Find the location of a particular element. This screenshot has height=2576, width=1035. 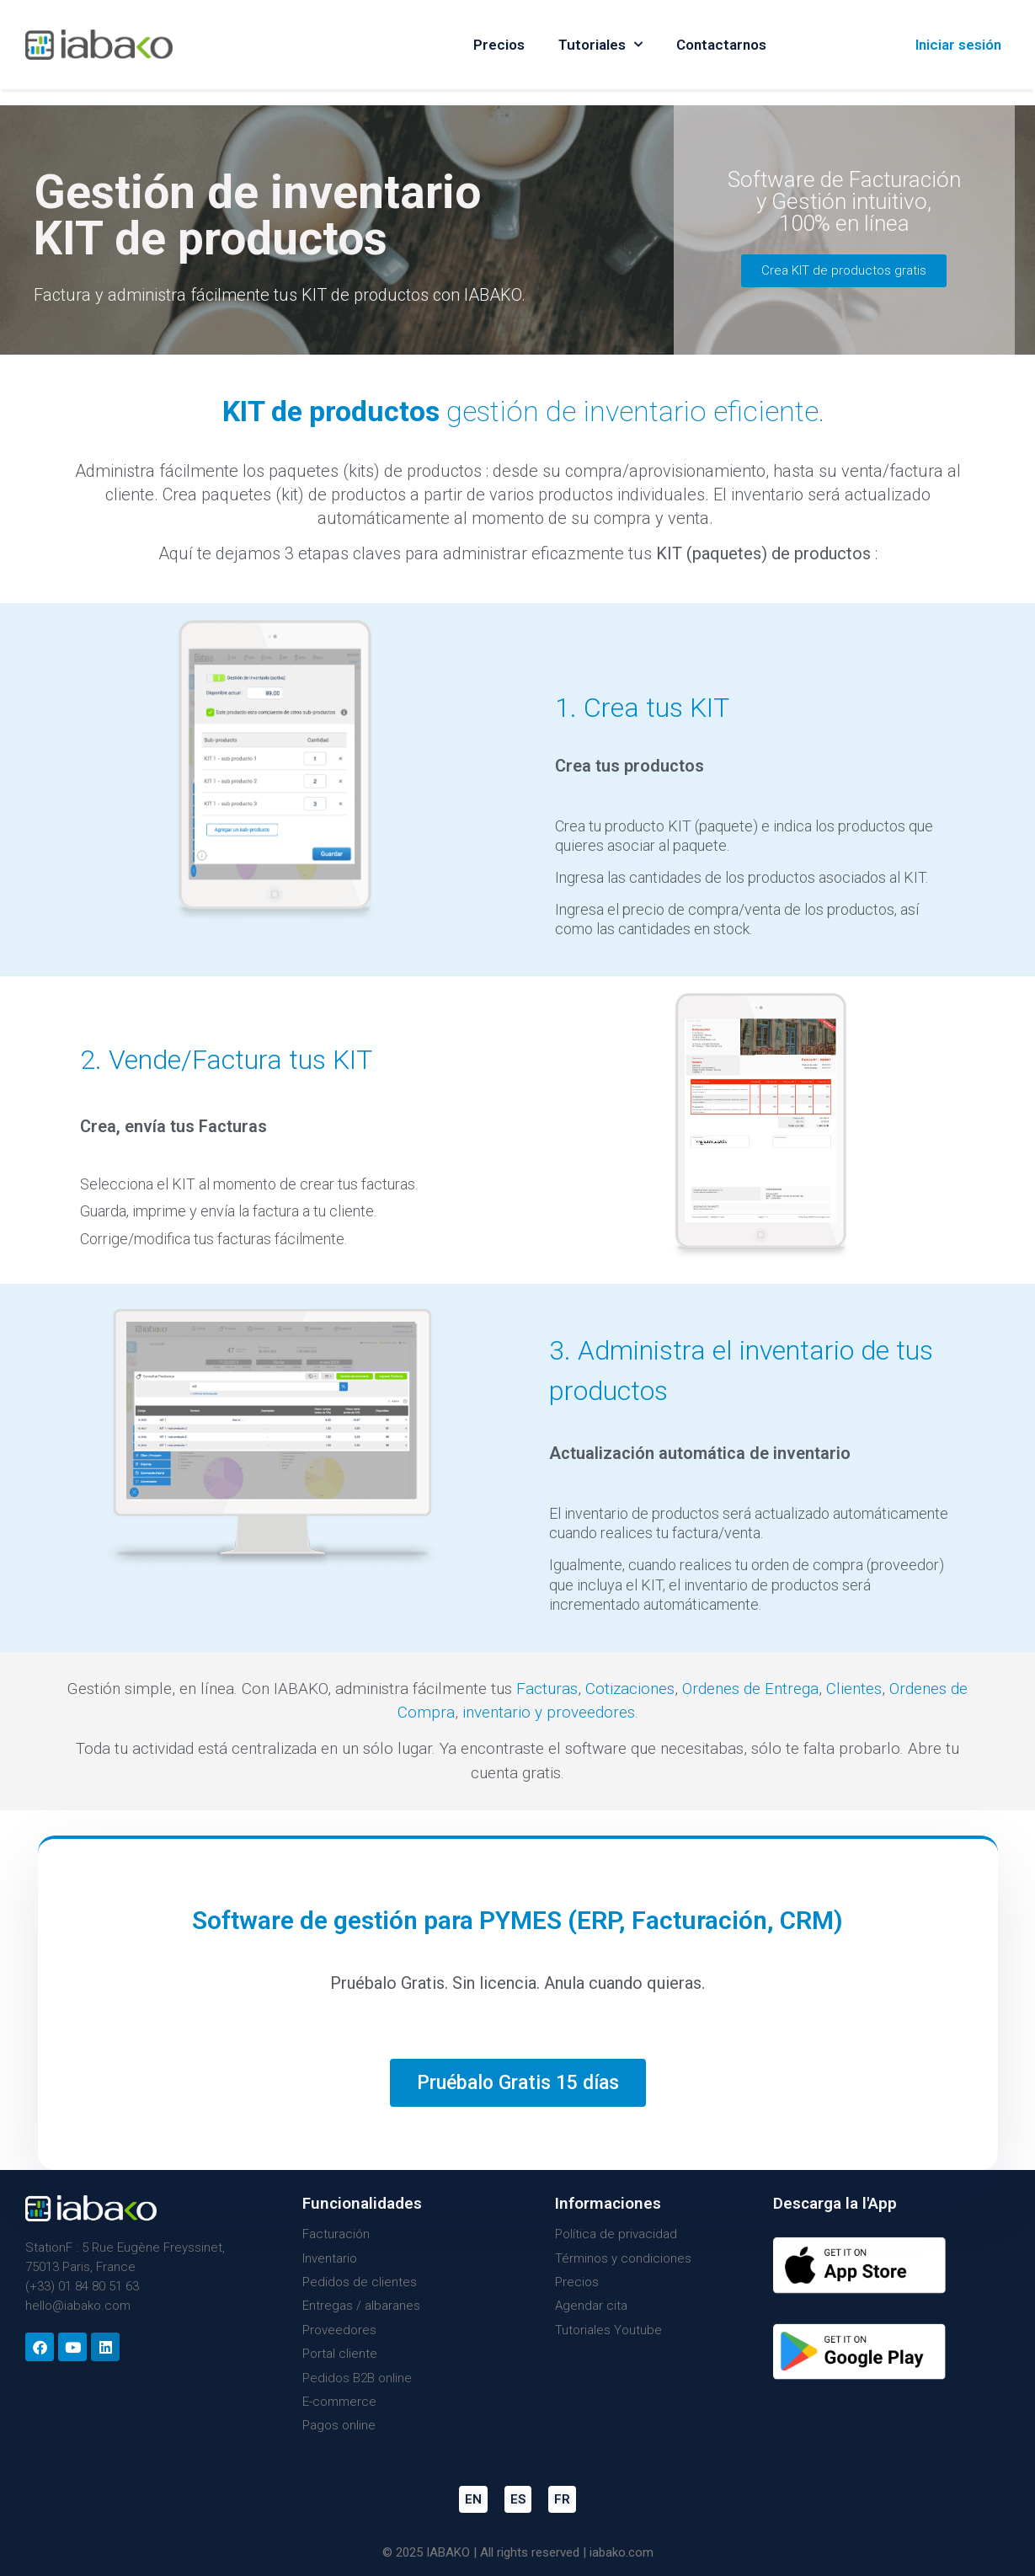

Contactarnos is located at coordinates (721, 44).